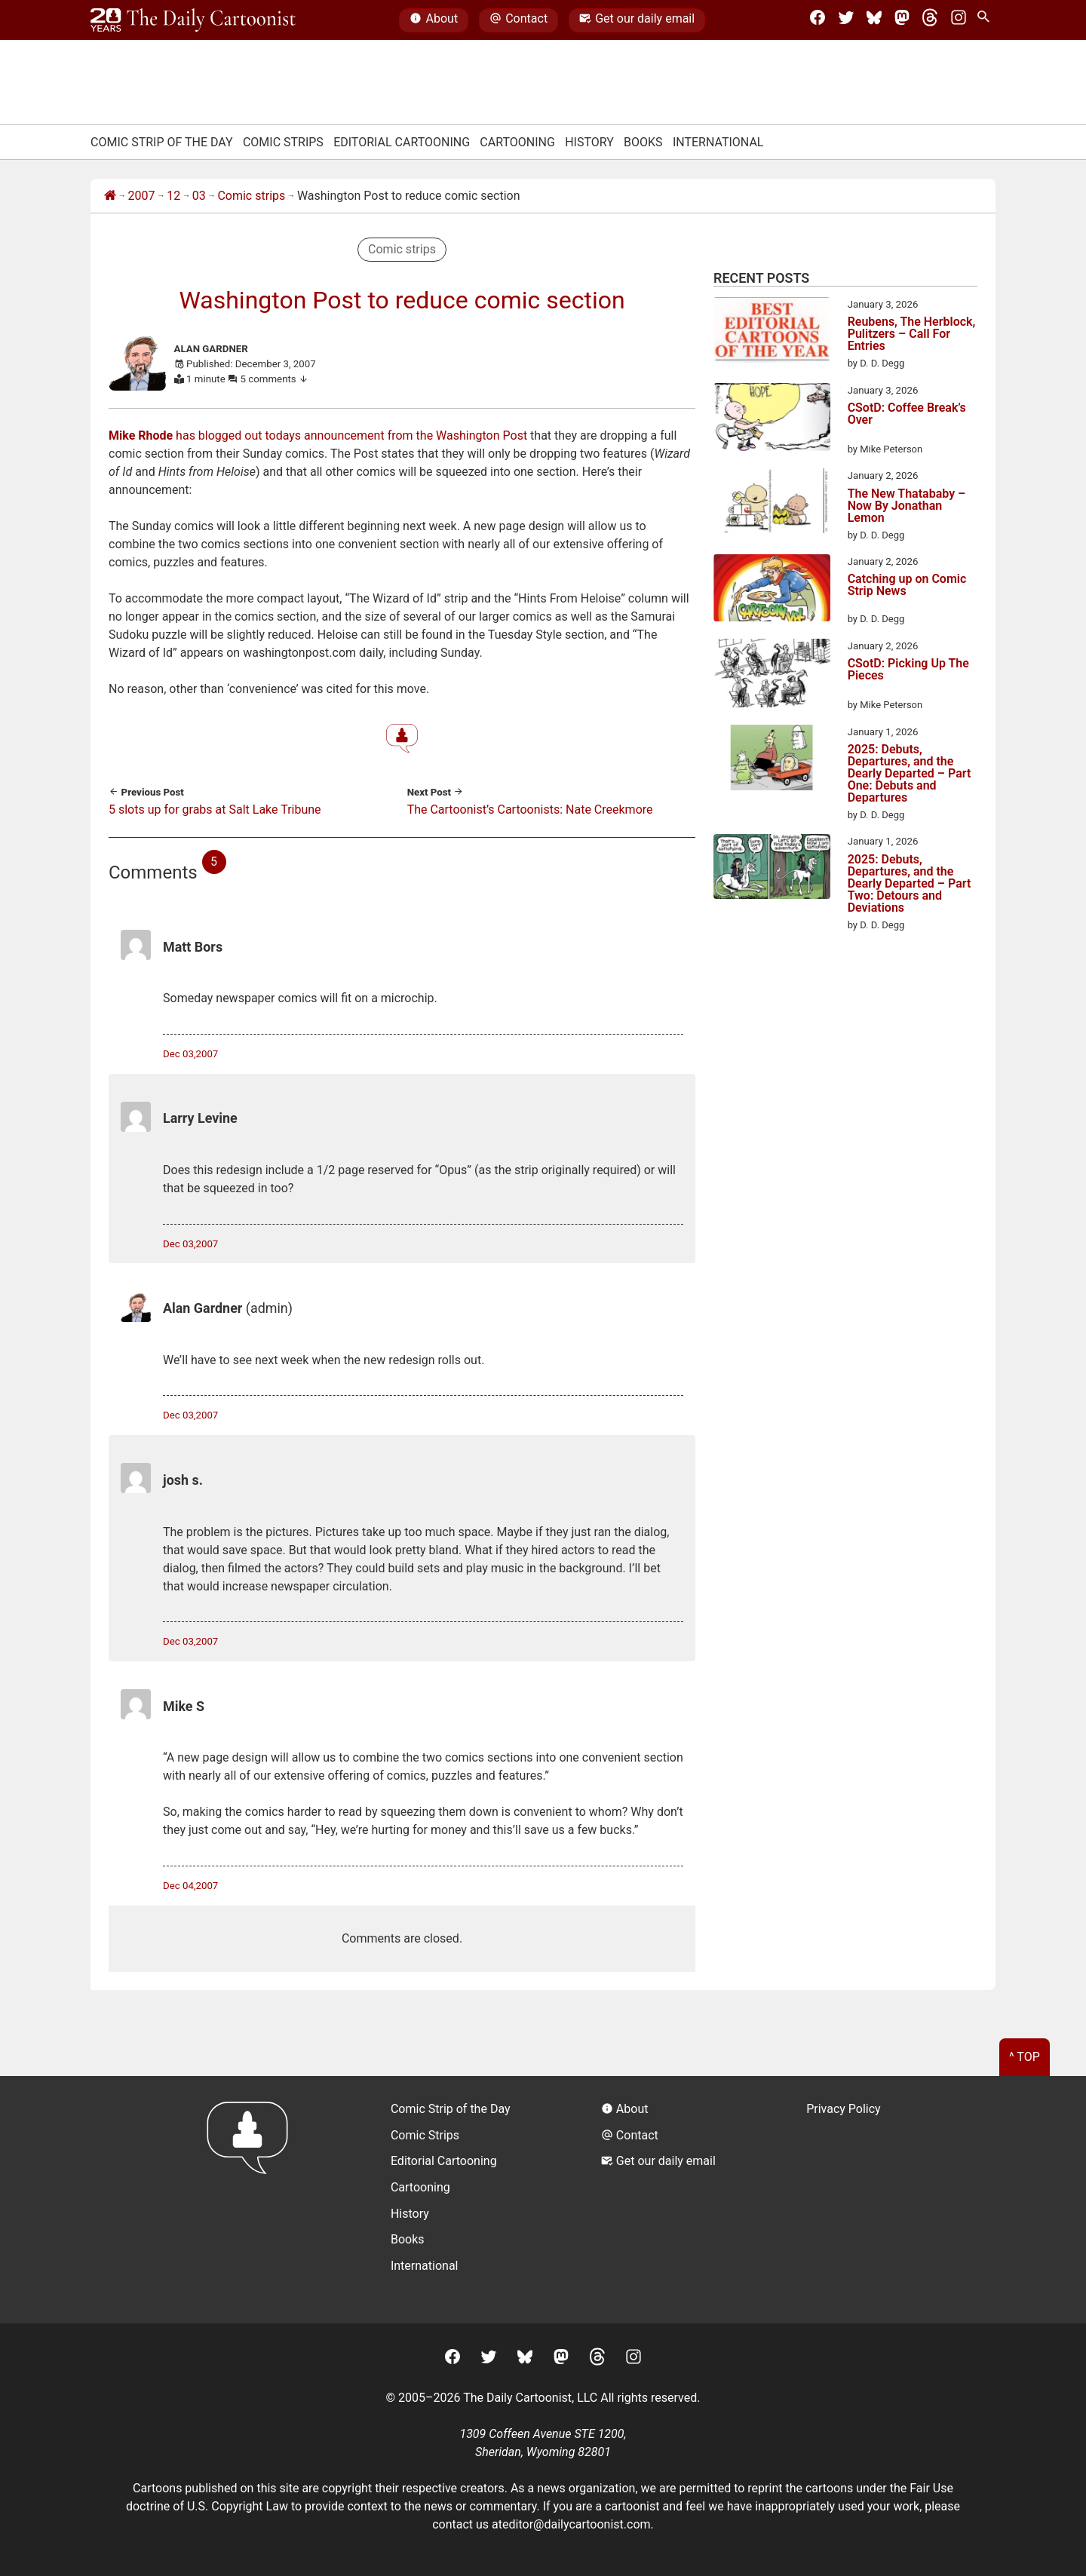  What do you see at coordinates (909, 884) in the screenshot?
I see `2025: Debuts, Departures, and the Dearly Departed – Part Two: Detours and Deviations` at bounding box center [909, 884].